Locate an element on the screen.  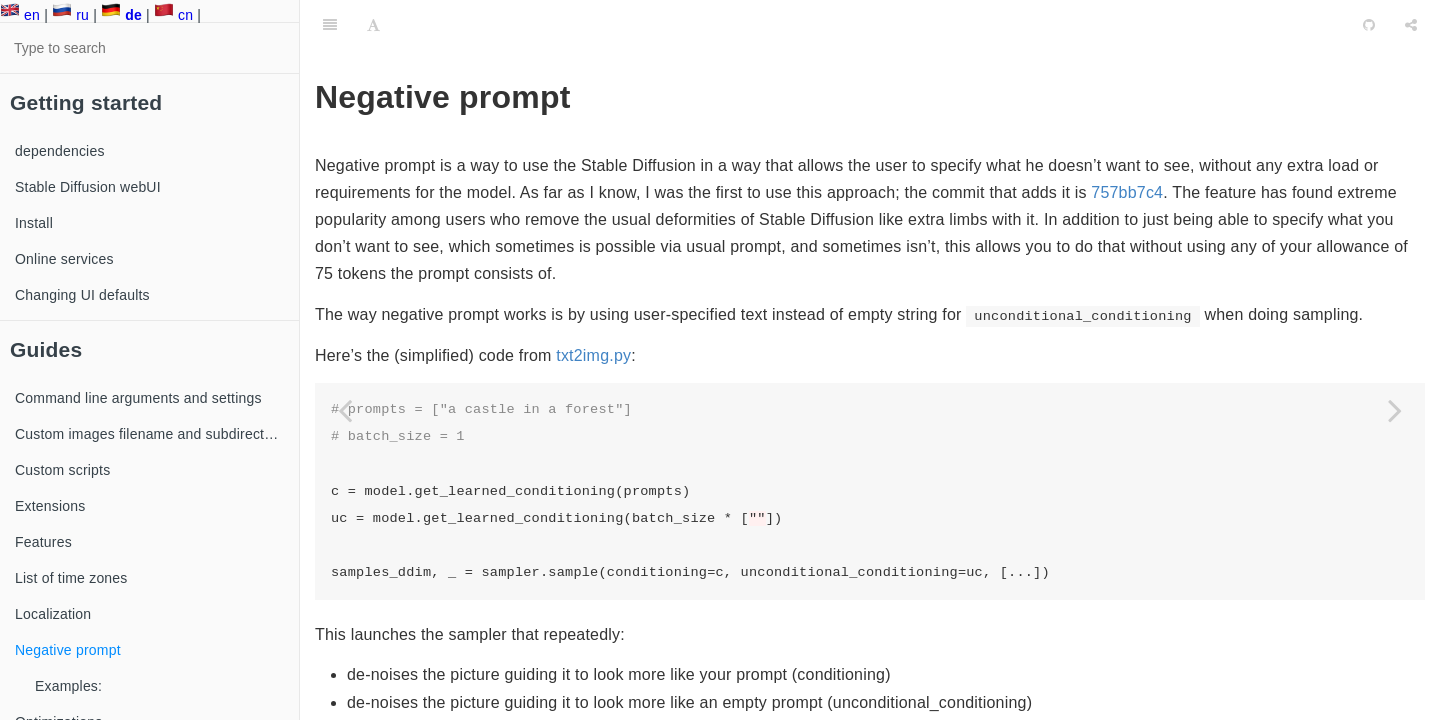
dependencies is located at coordinates (60, 151).